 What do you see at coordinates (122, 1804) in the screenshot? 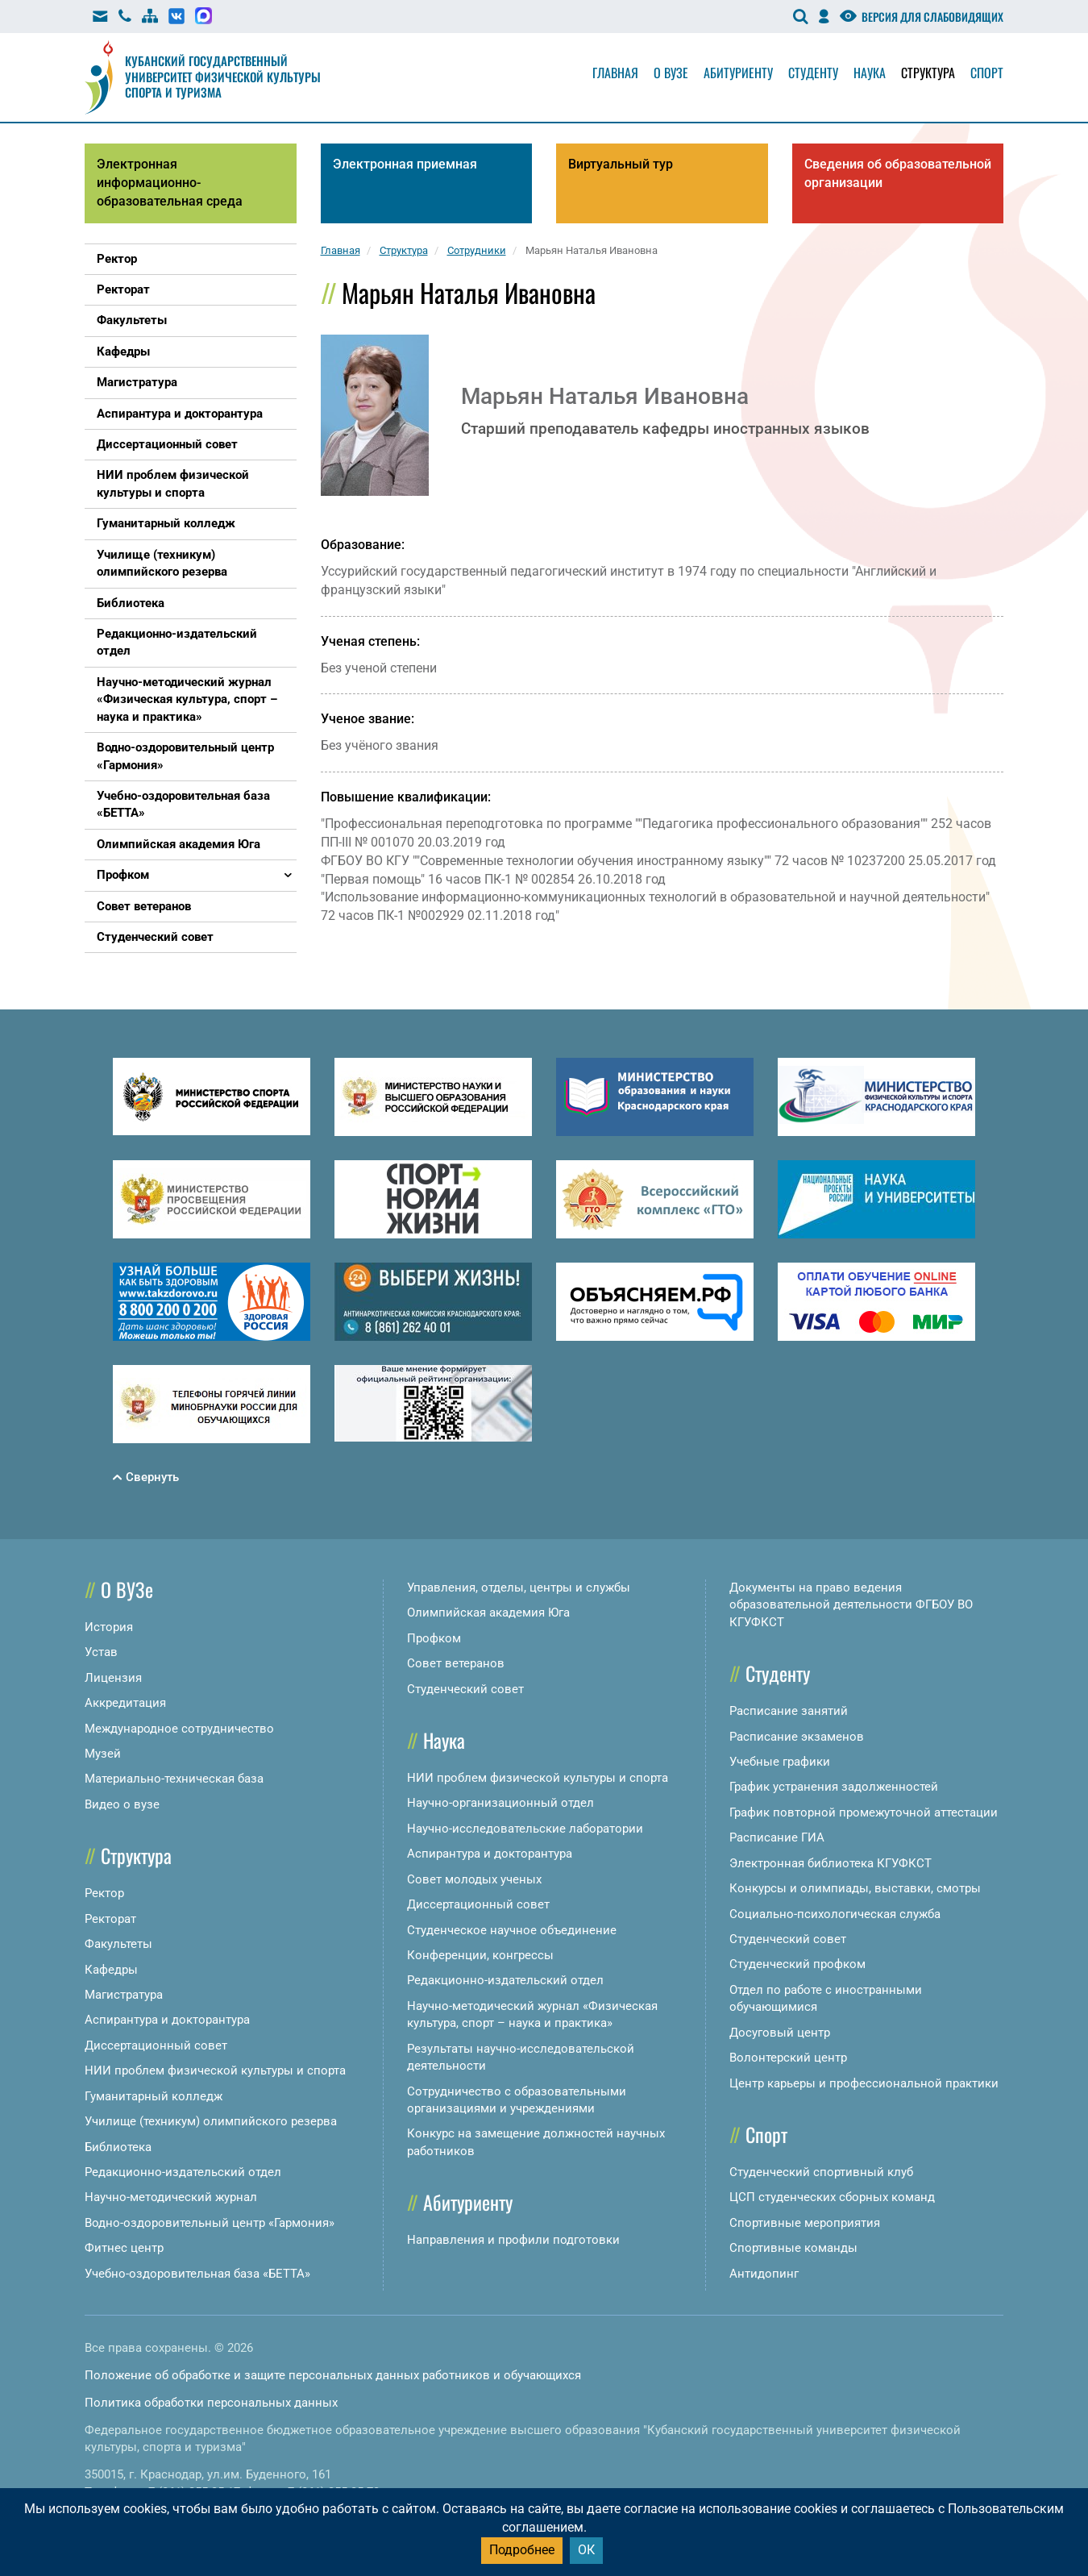
I see `Видео о вузе` at bounding box center [122, 1804].